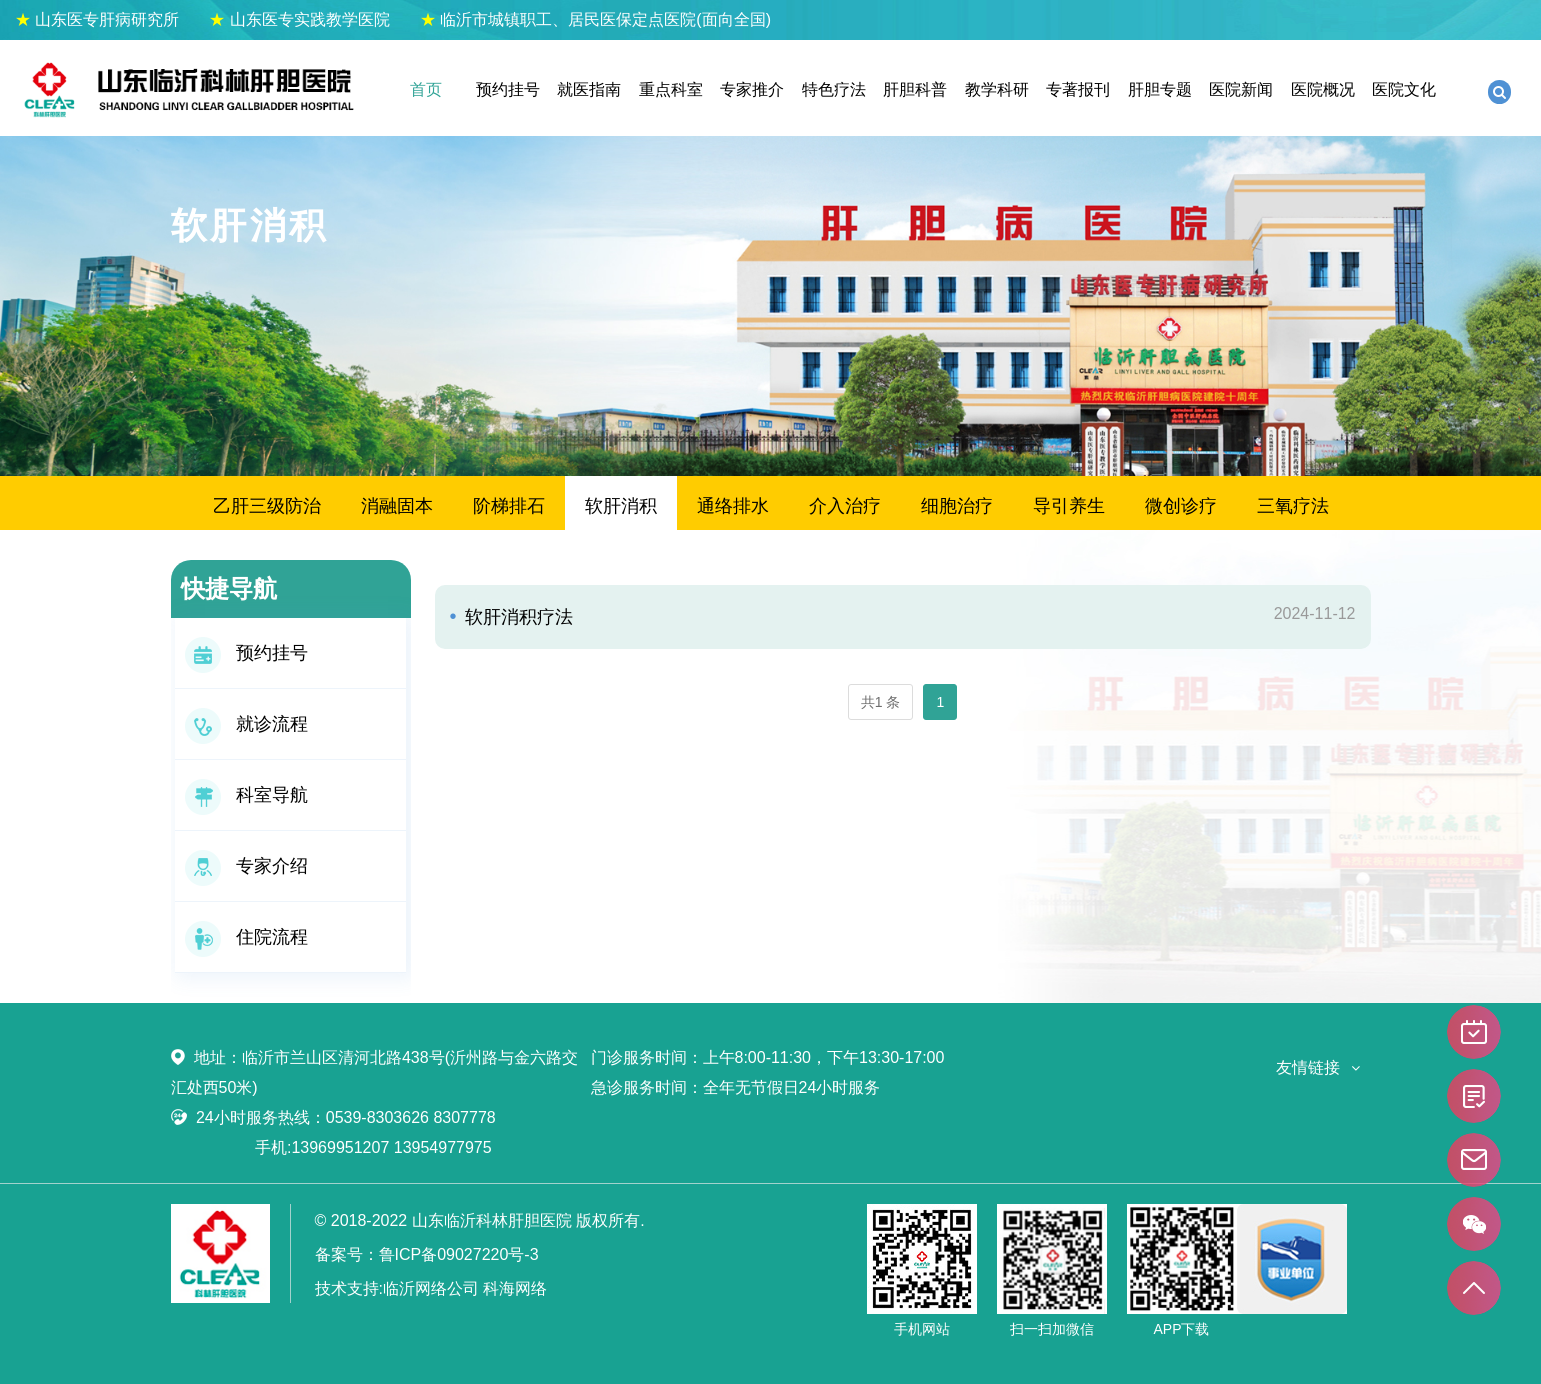 This screenshot has width=1541, height=1384. Describe the element at coordinates (1293, 506) in the screenshot. I see `三氧疗法` at that location.